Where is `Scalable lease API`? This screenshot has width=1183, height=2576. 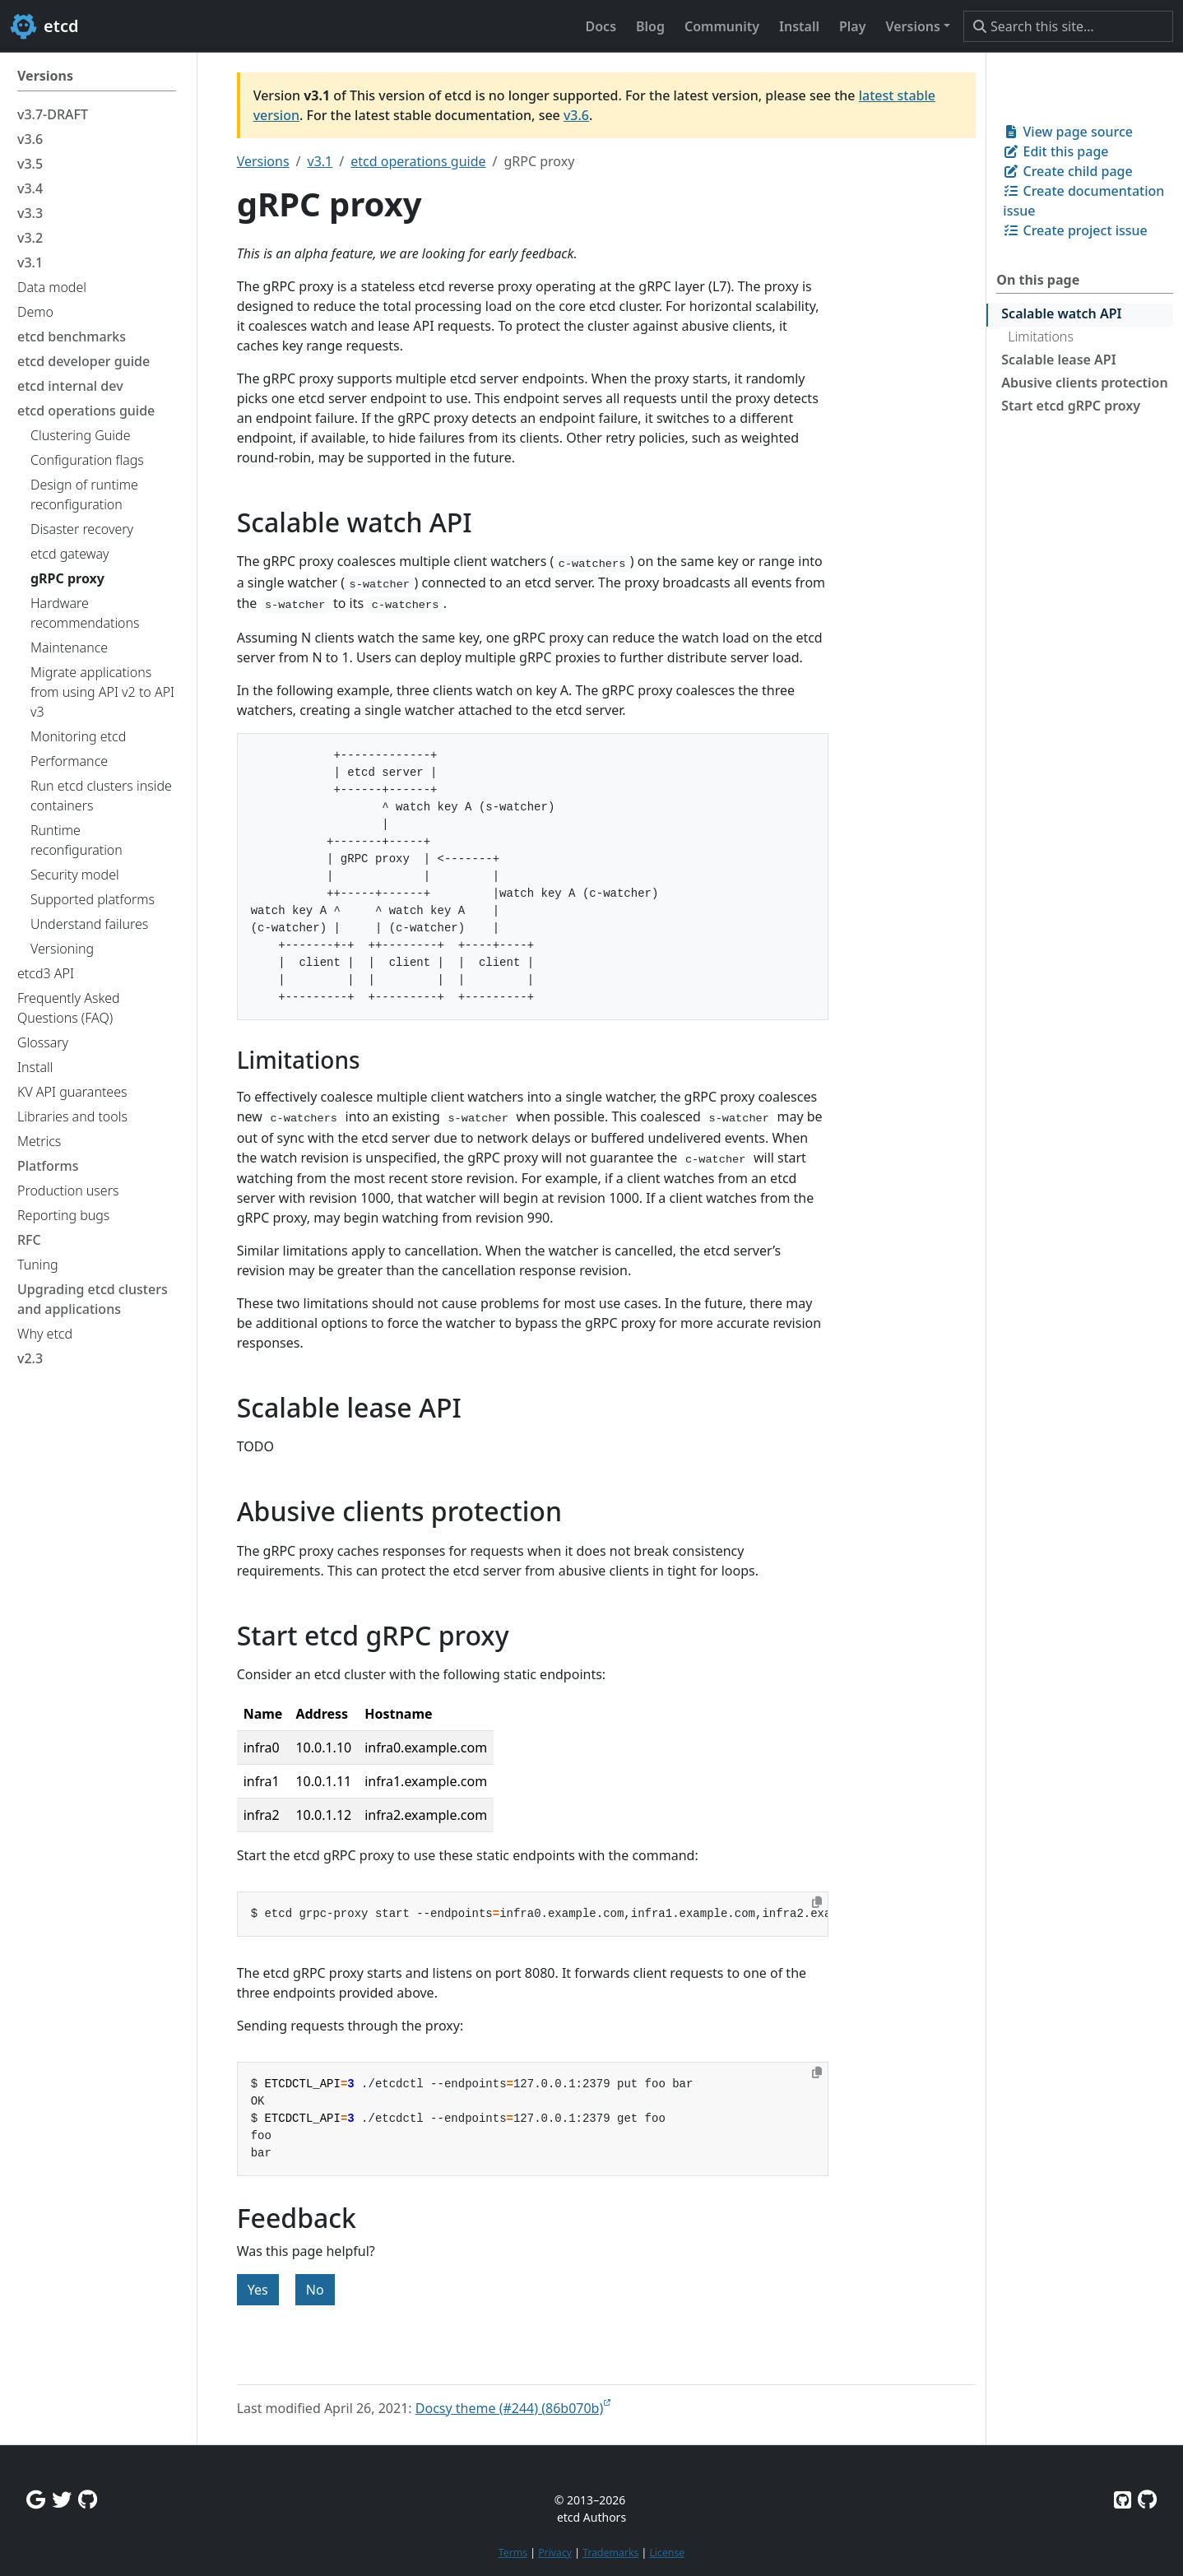 Scalable lease API is located at coordinates (1058, 359).